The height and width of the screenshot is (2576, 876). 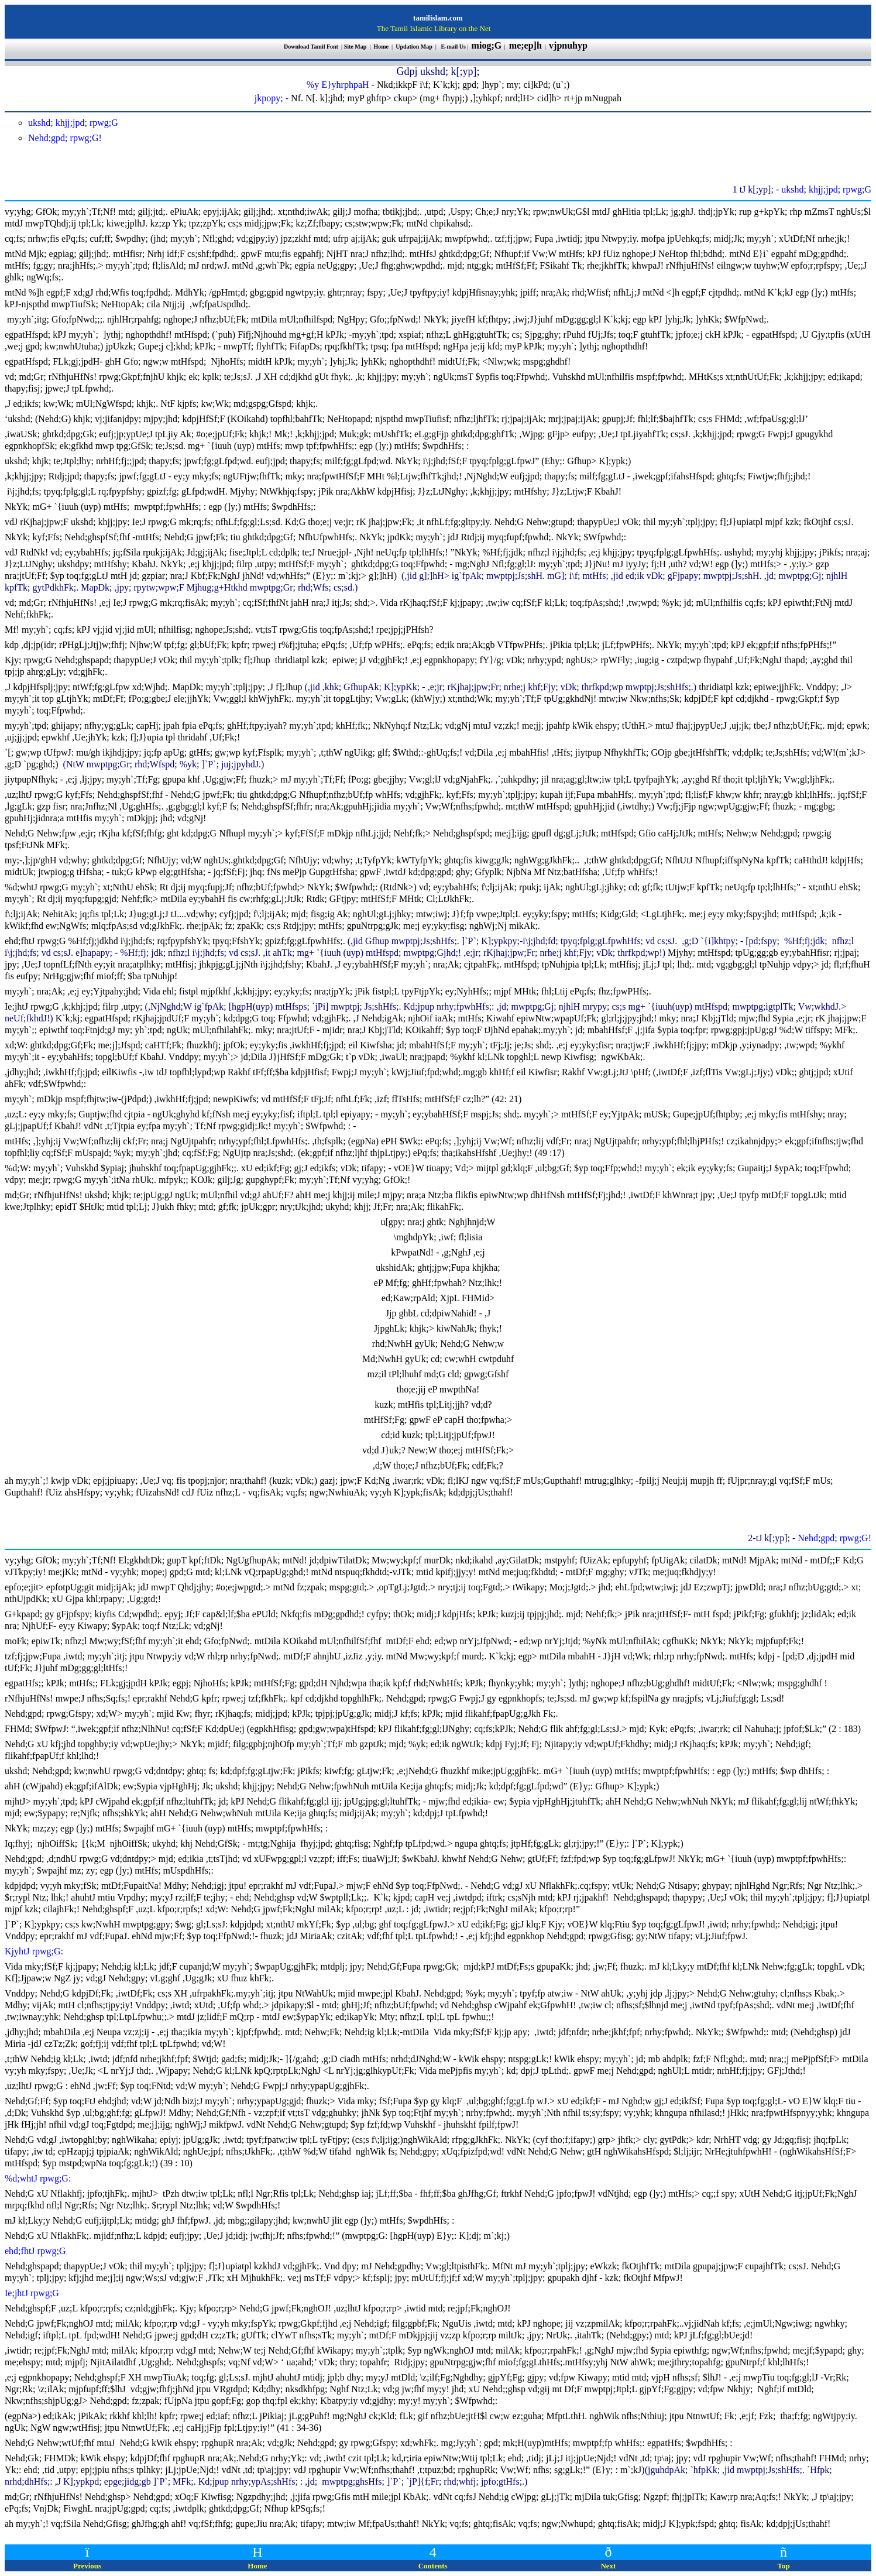 I want to click on vjpnuhyp, so click(x=569, y=45).